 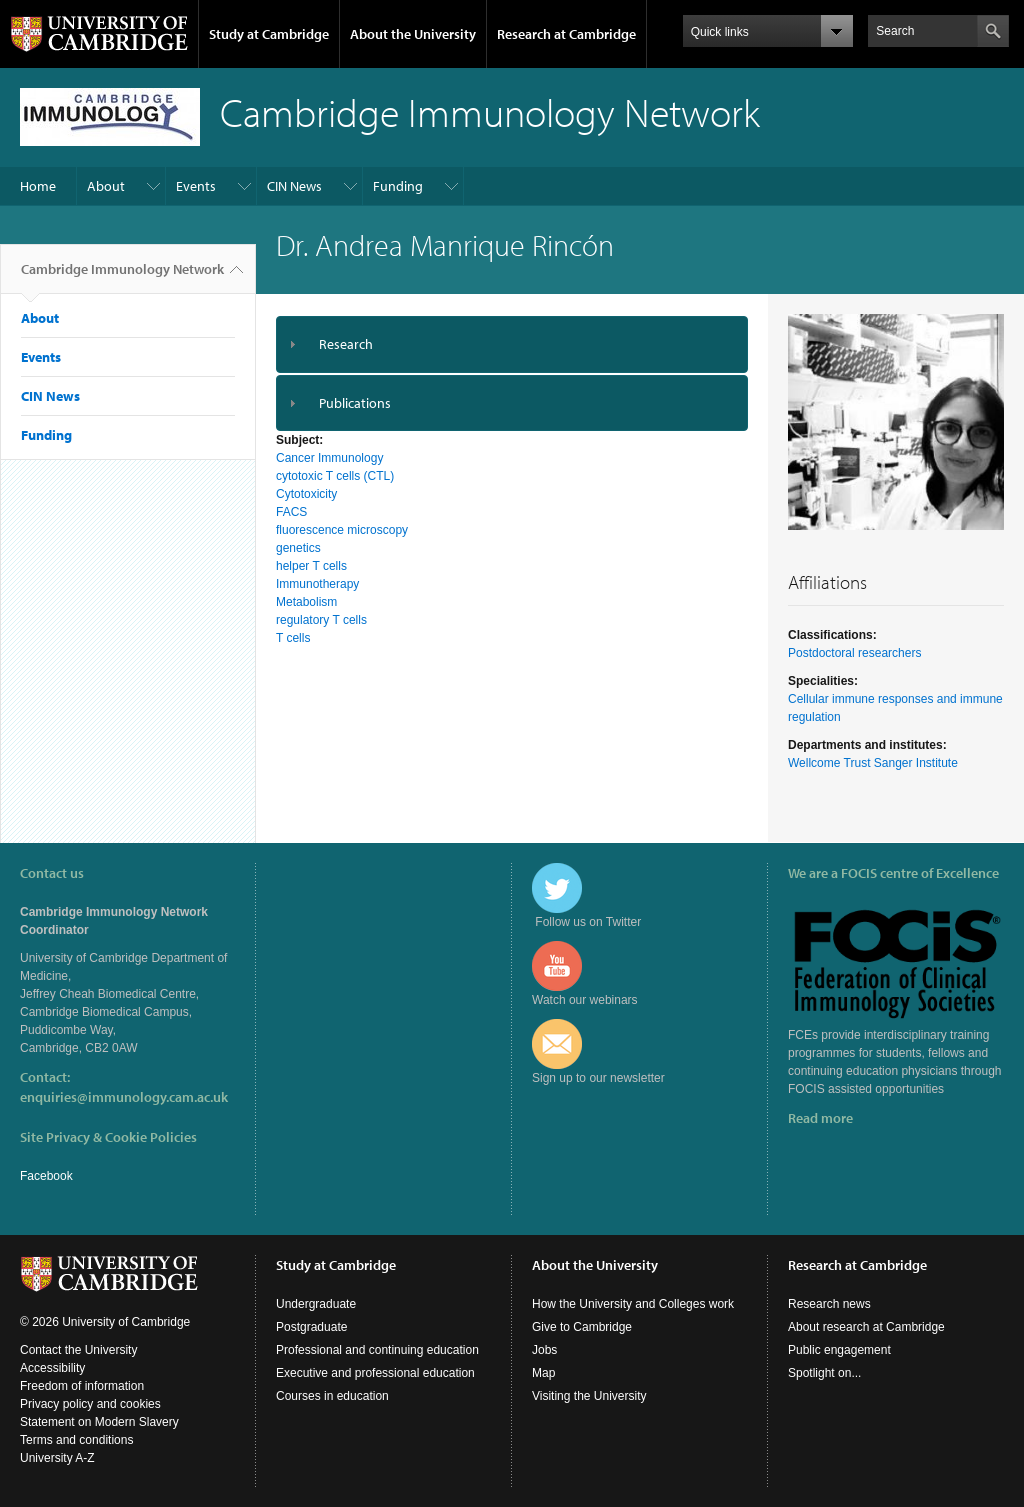 I want to click on Give to Cambridge, so click(x=582, y=1327).